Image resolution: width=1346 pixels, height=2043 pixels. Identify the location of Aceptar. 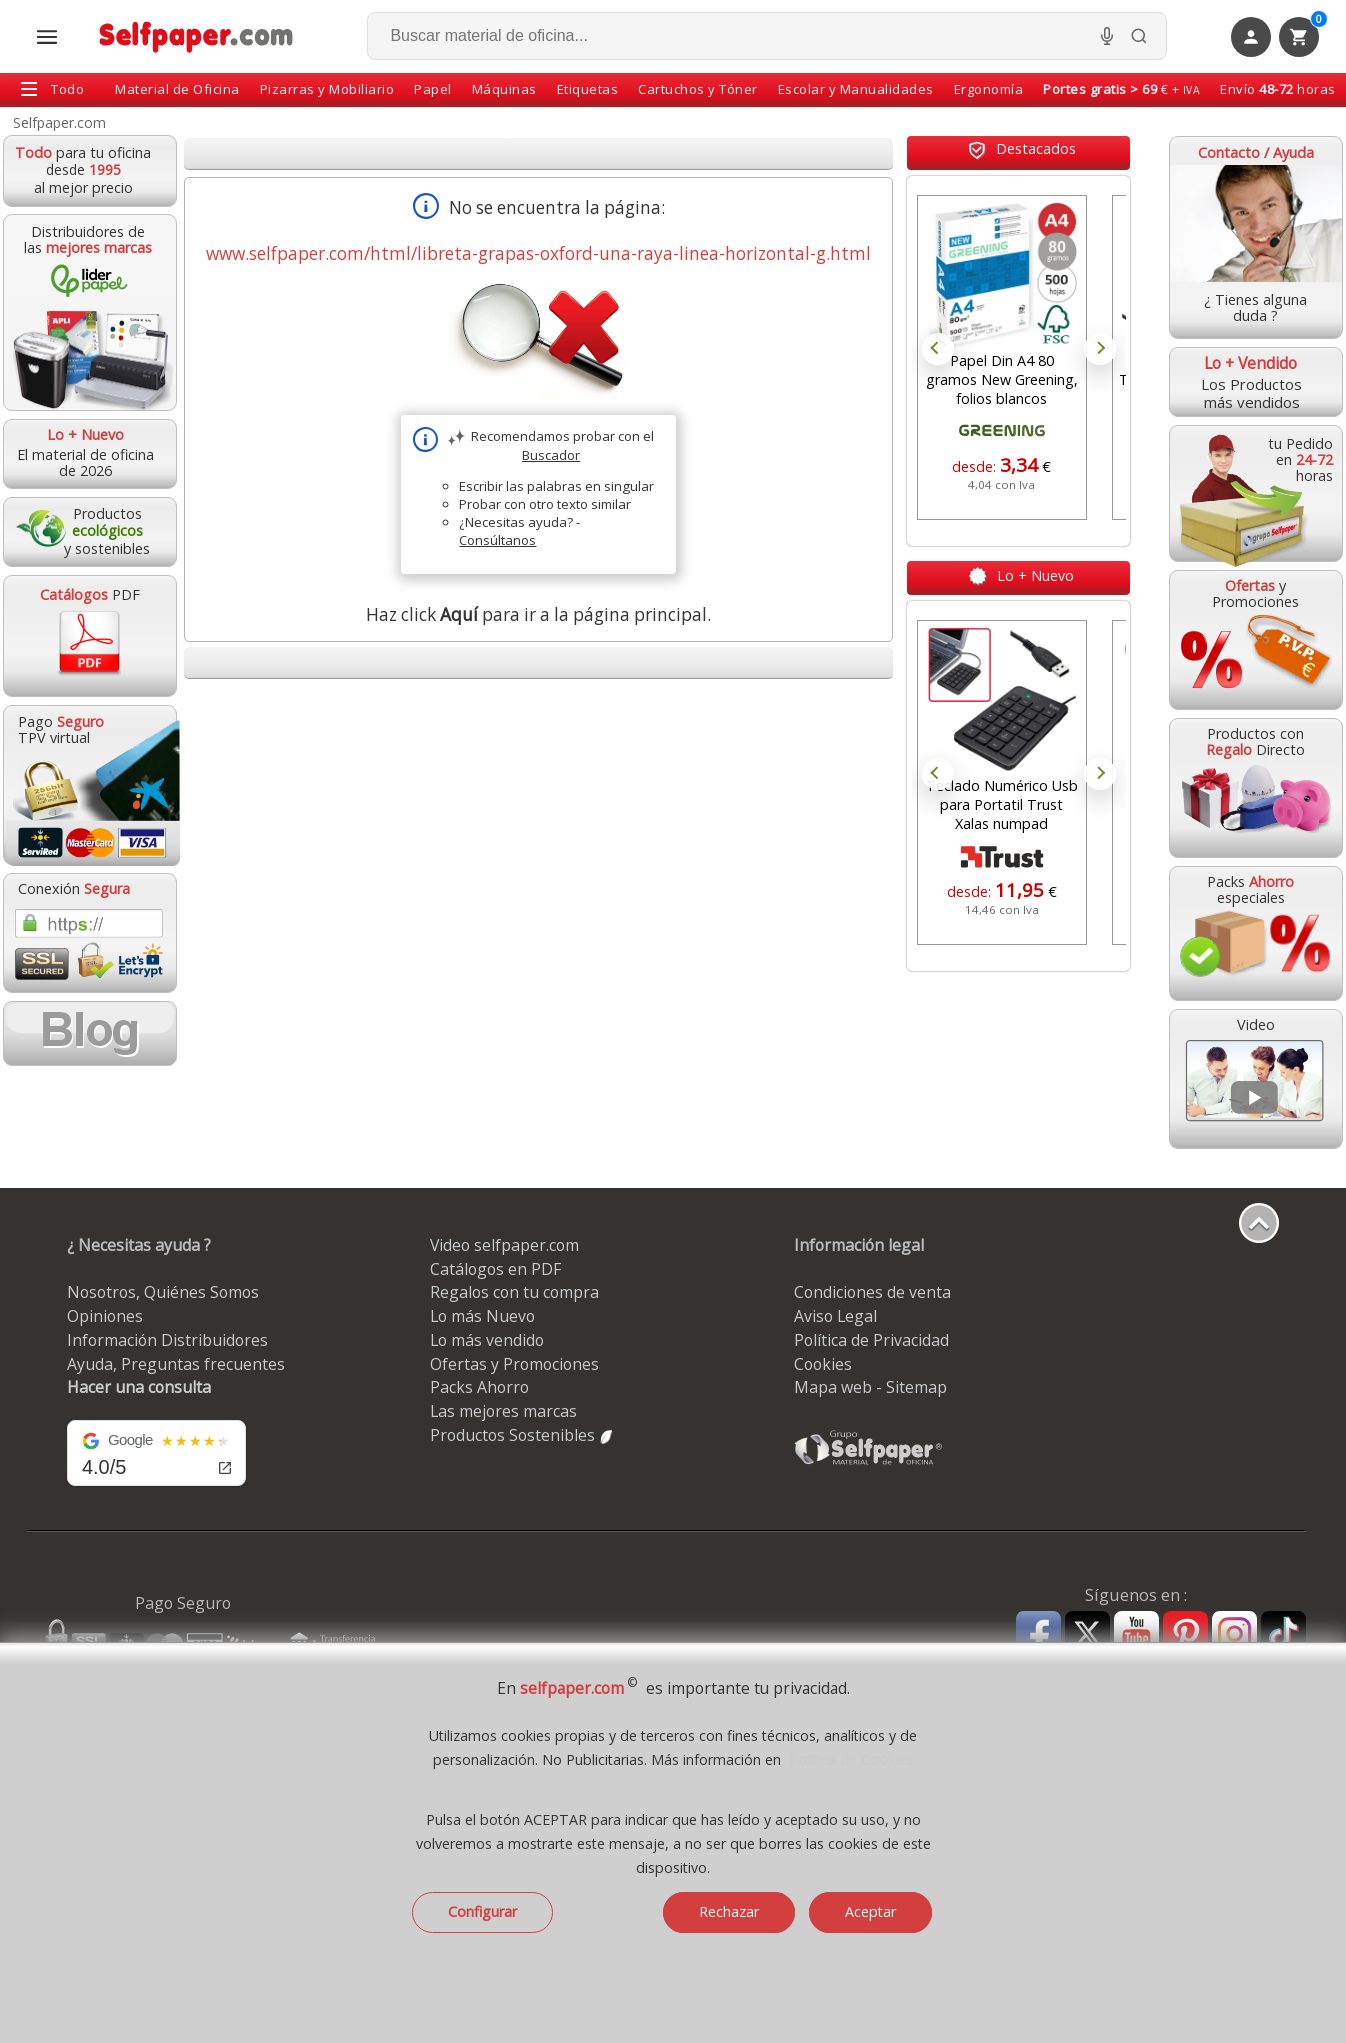
(870, 1911).